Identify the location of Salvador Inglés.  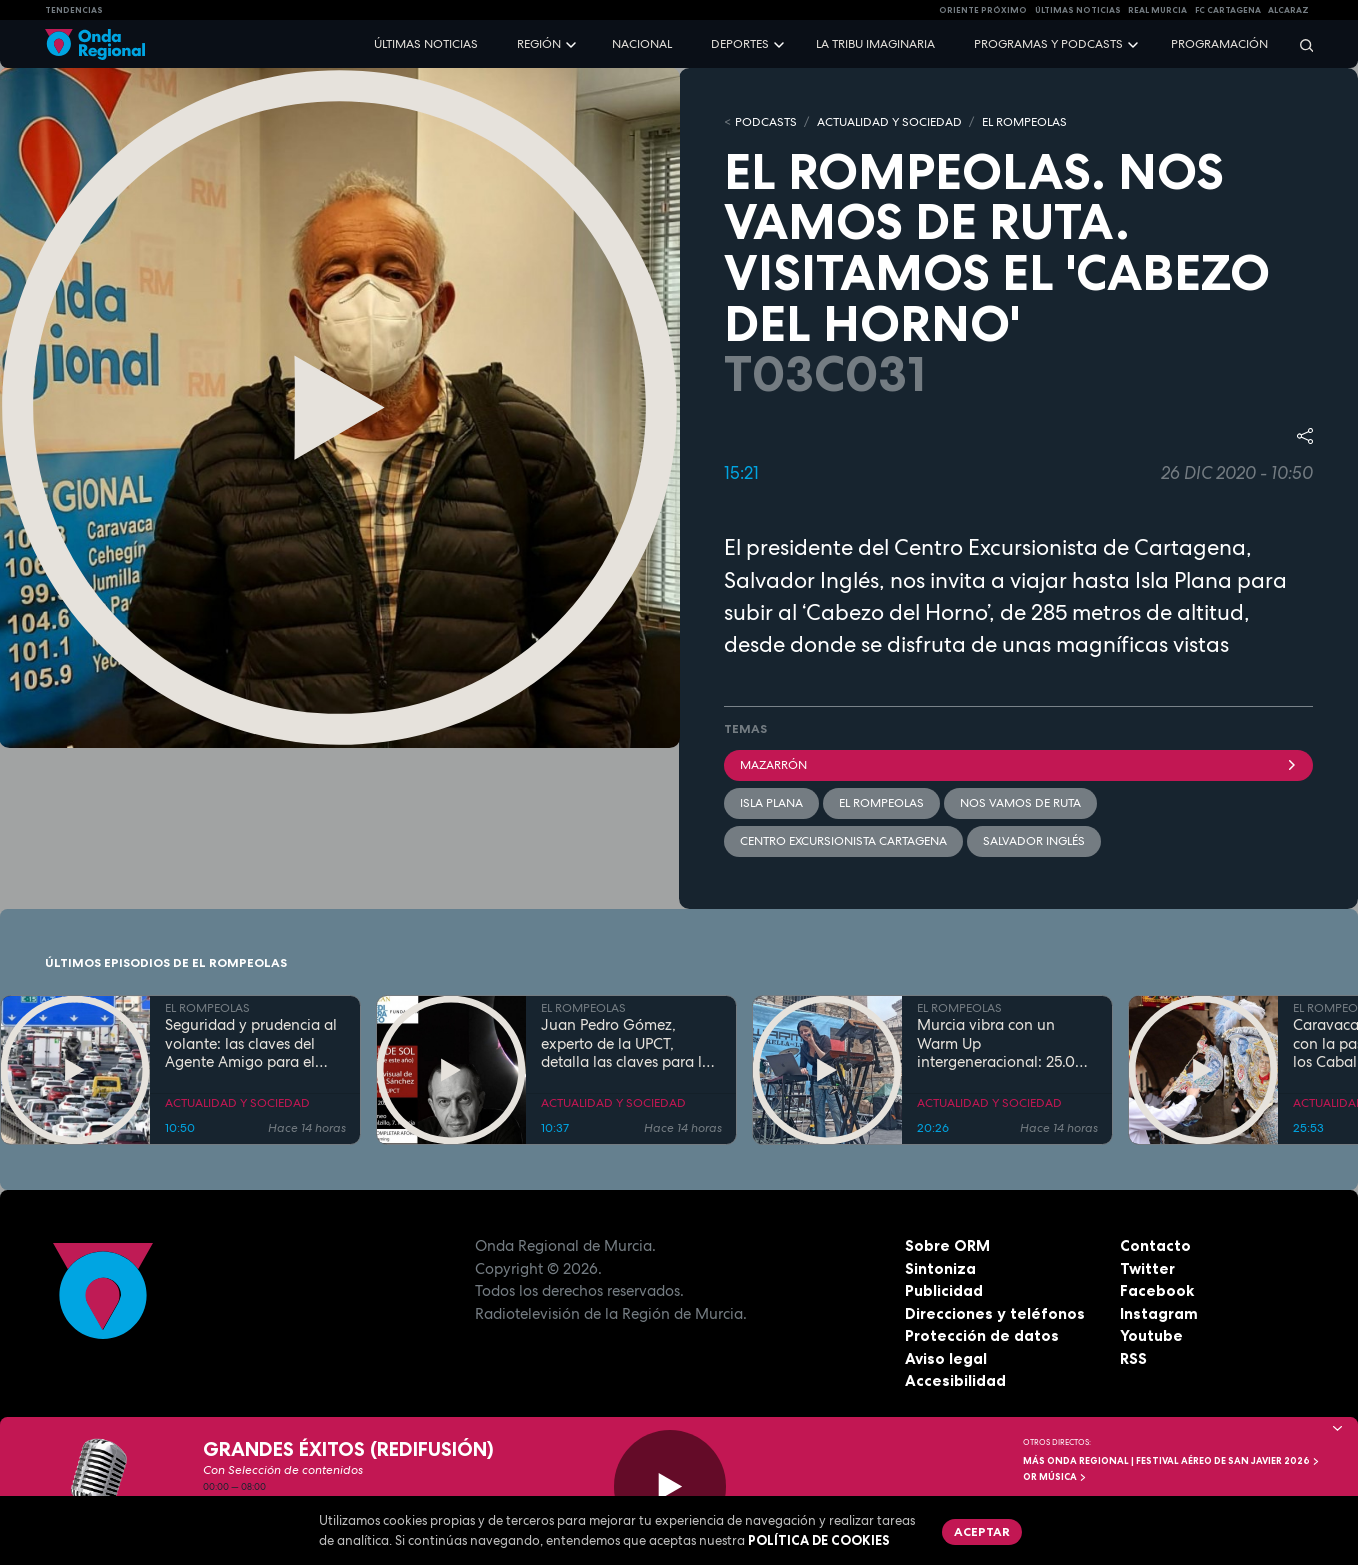
(1034, 841).